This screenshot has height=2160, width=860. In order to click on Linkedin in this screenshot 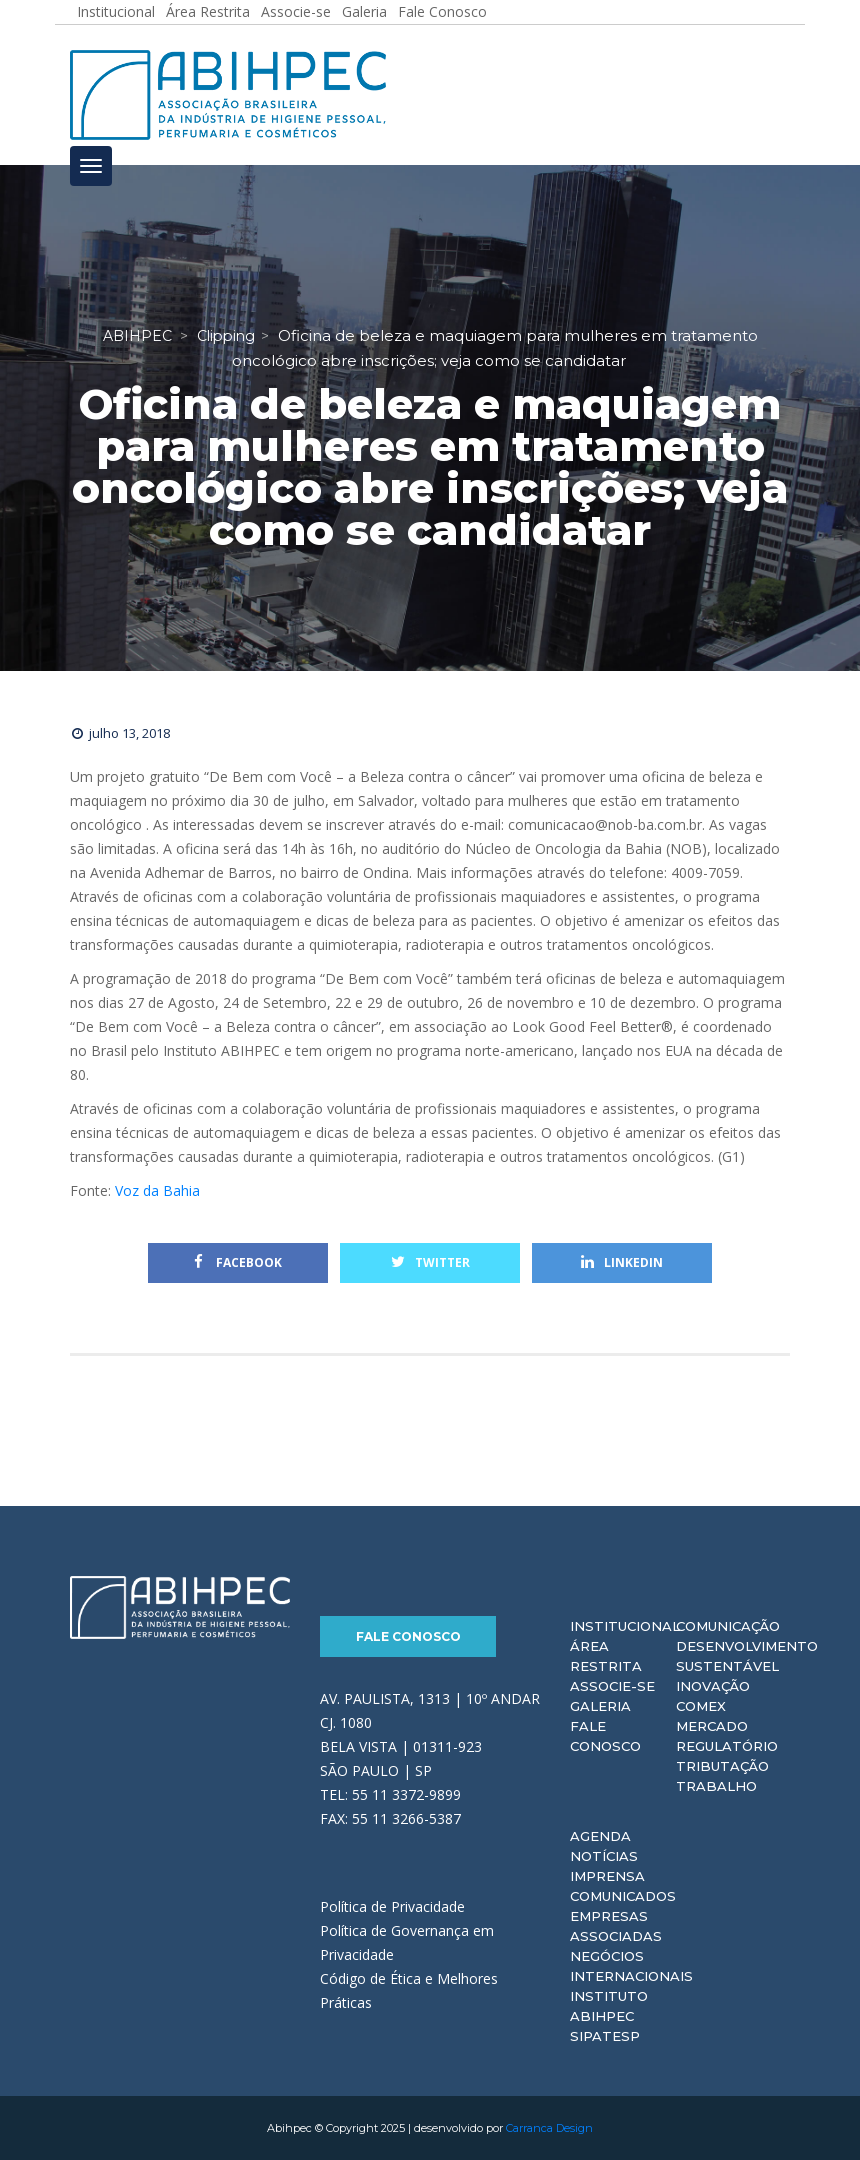, I will do `click(622, 1262)`.